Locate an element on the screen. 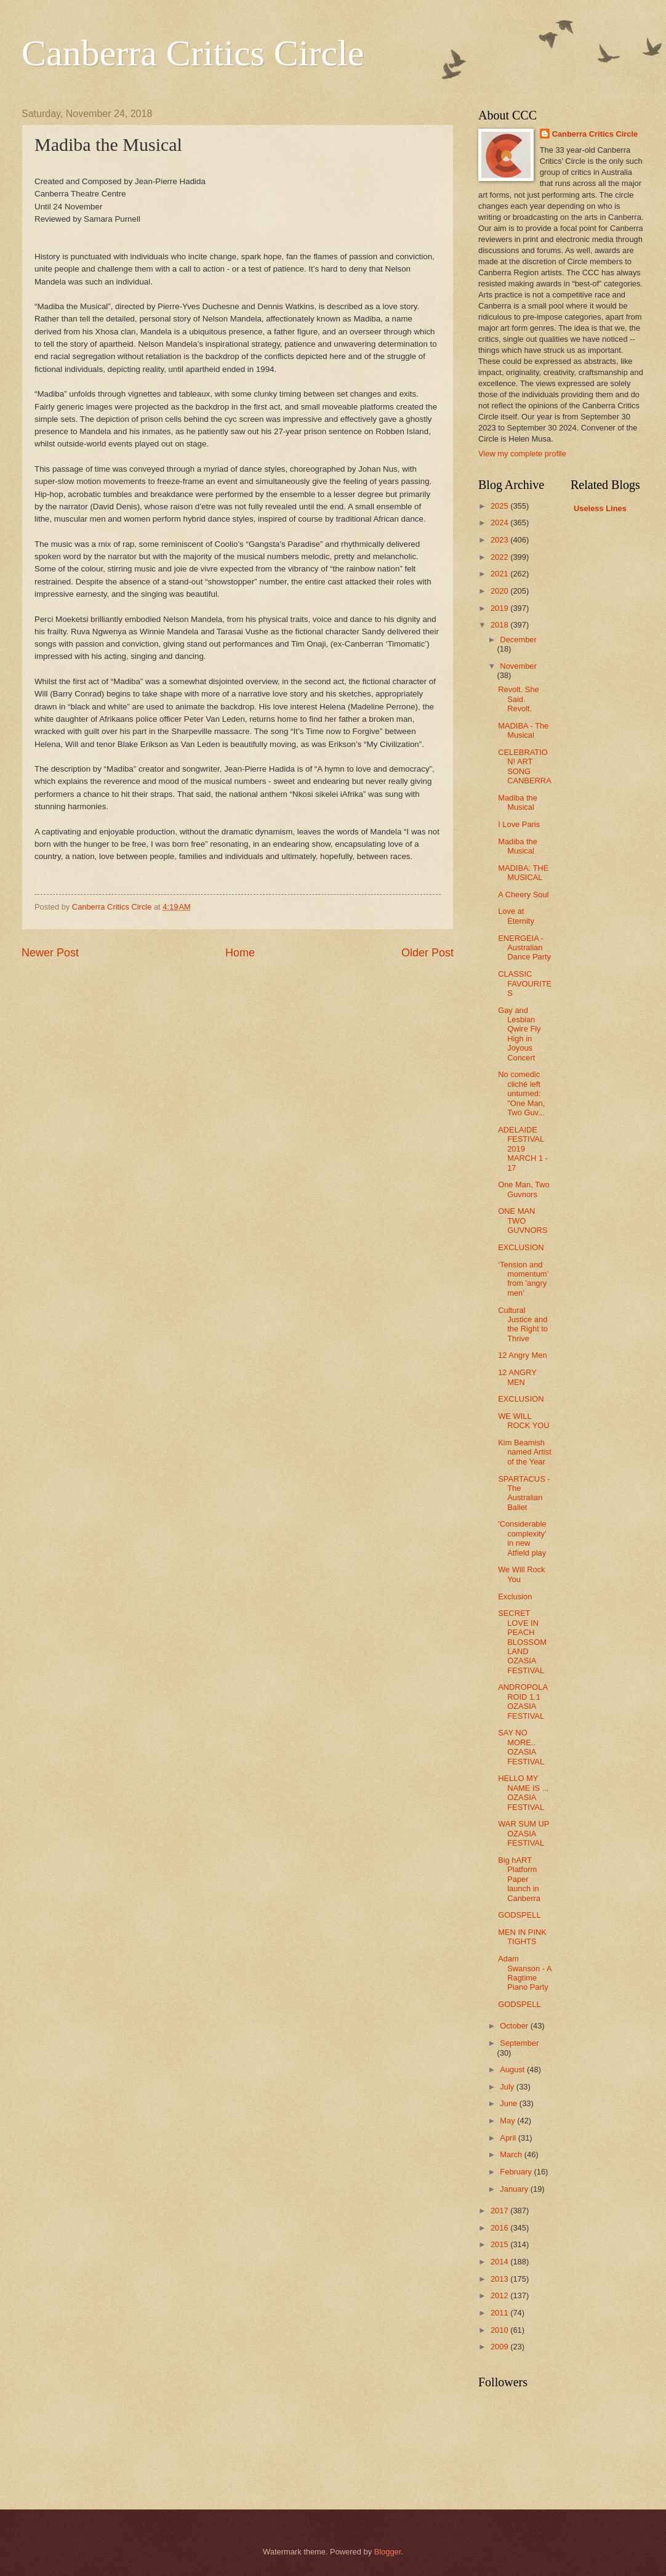 Image resolution: width=666 pixels, height=2576 pixels. January is located at coordinates (515, 2189).